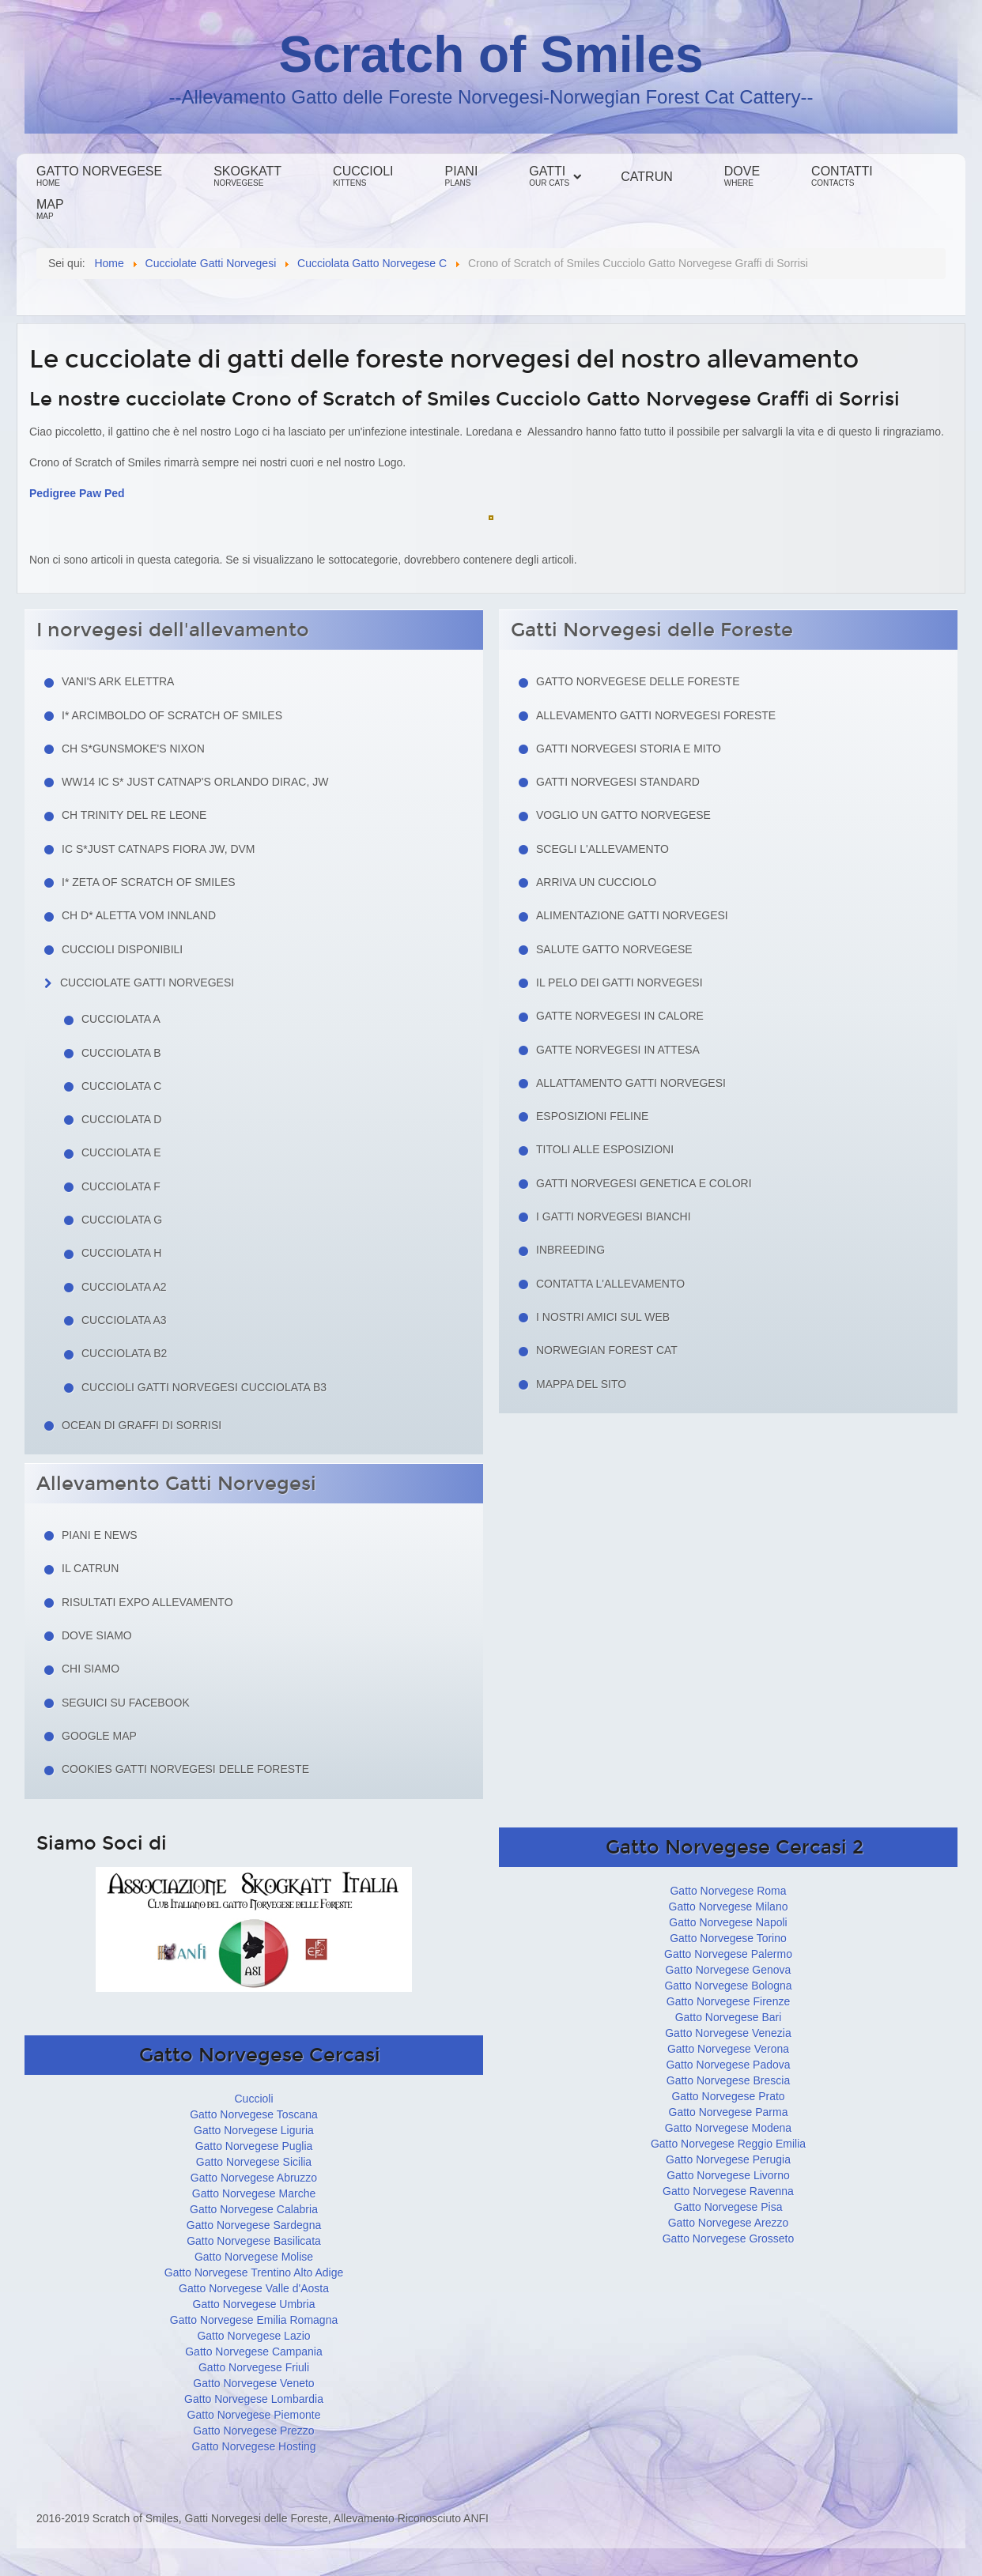 This screenshot has height=2576, width=982. Describe the element at coordinates (185, 1769) in the screenshot. I see `Cookies Gatti Norvegesi delle Foreste` at that location.